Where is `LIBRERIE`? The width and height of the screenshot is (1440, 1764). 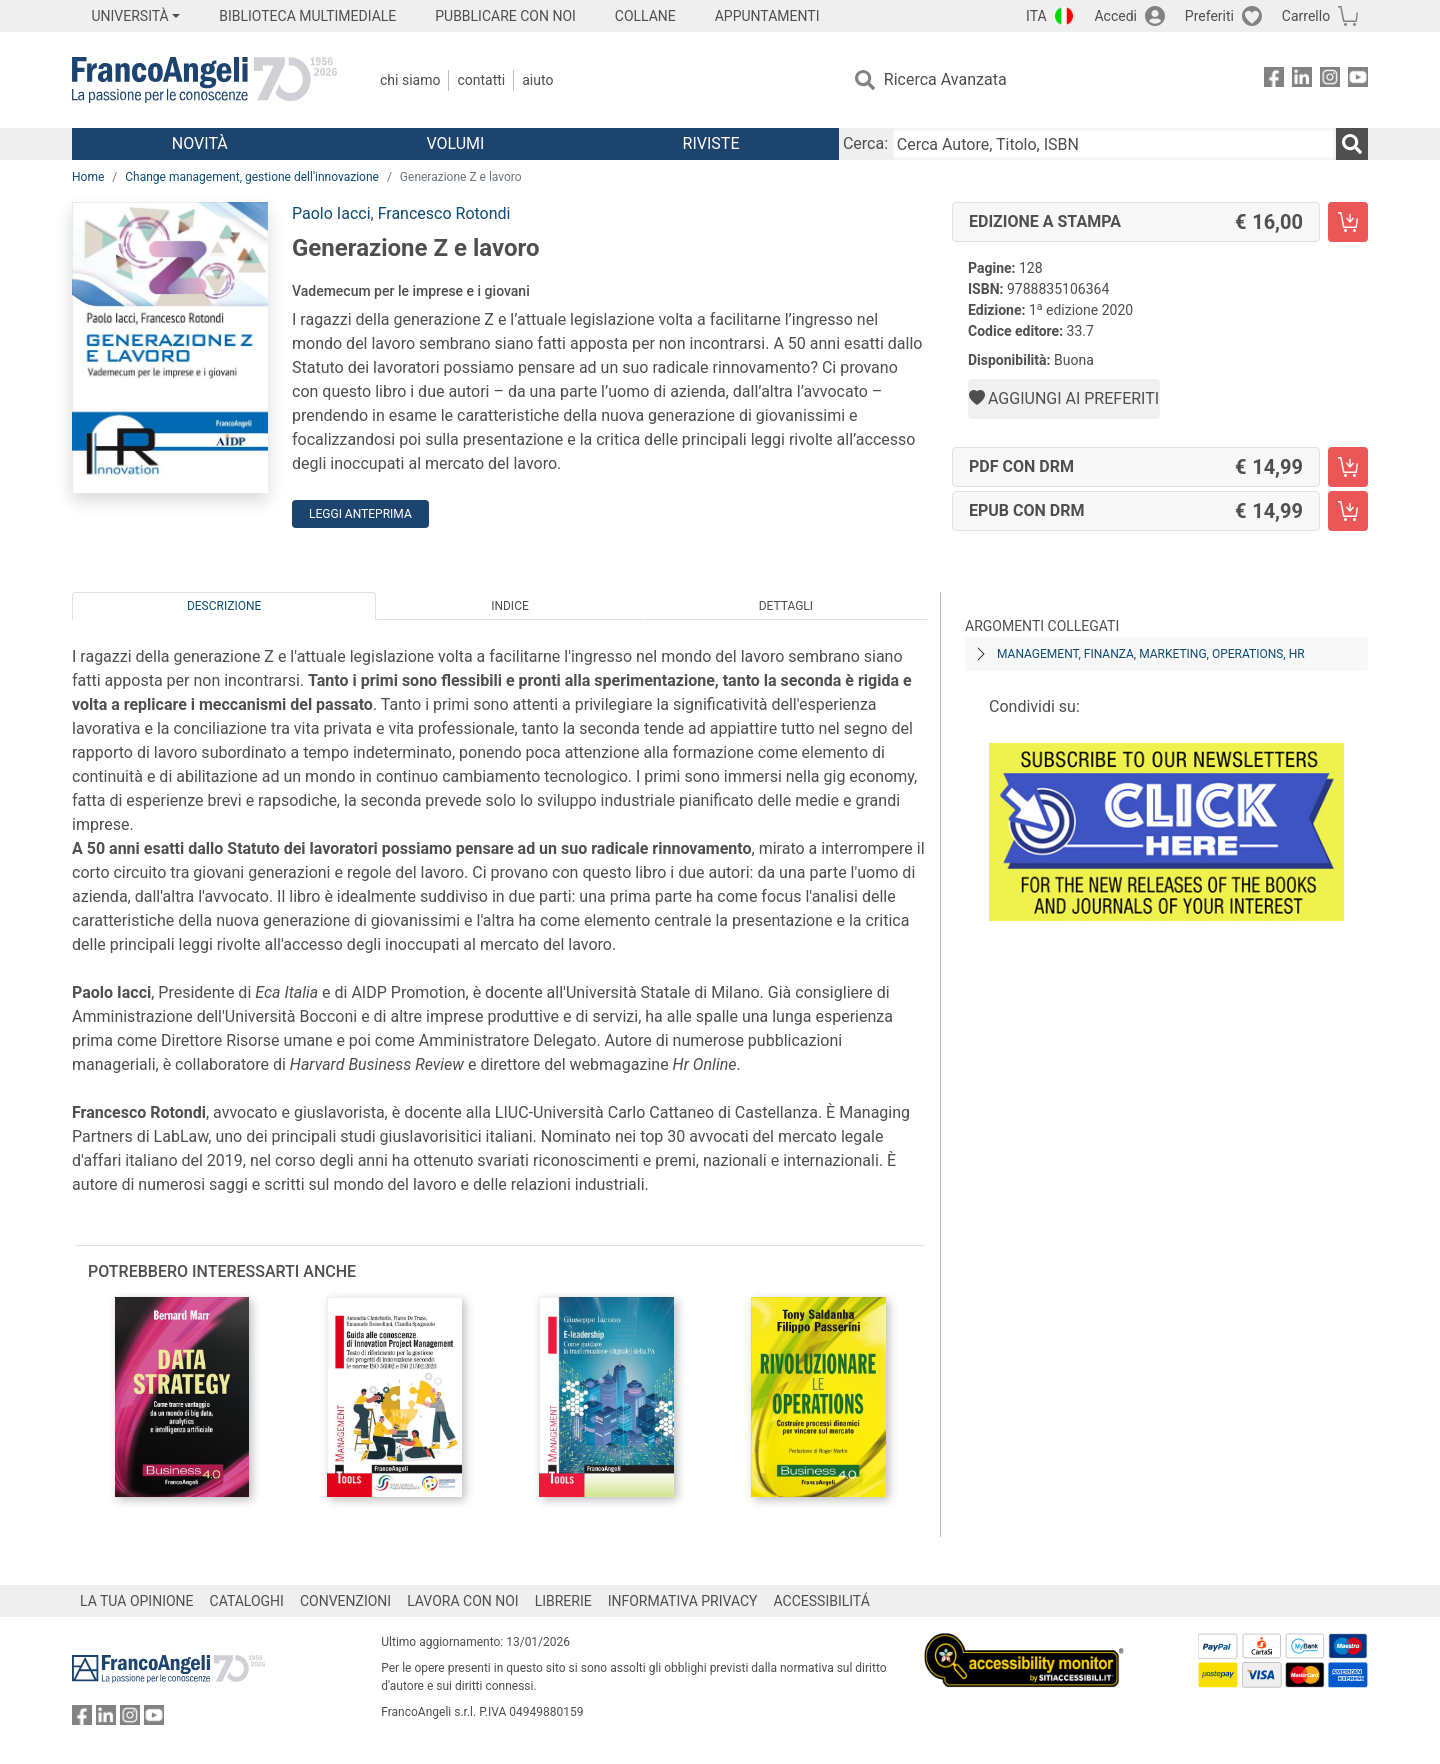 LIBRERIE is located at coordinates (563, 1601).